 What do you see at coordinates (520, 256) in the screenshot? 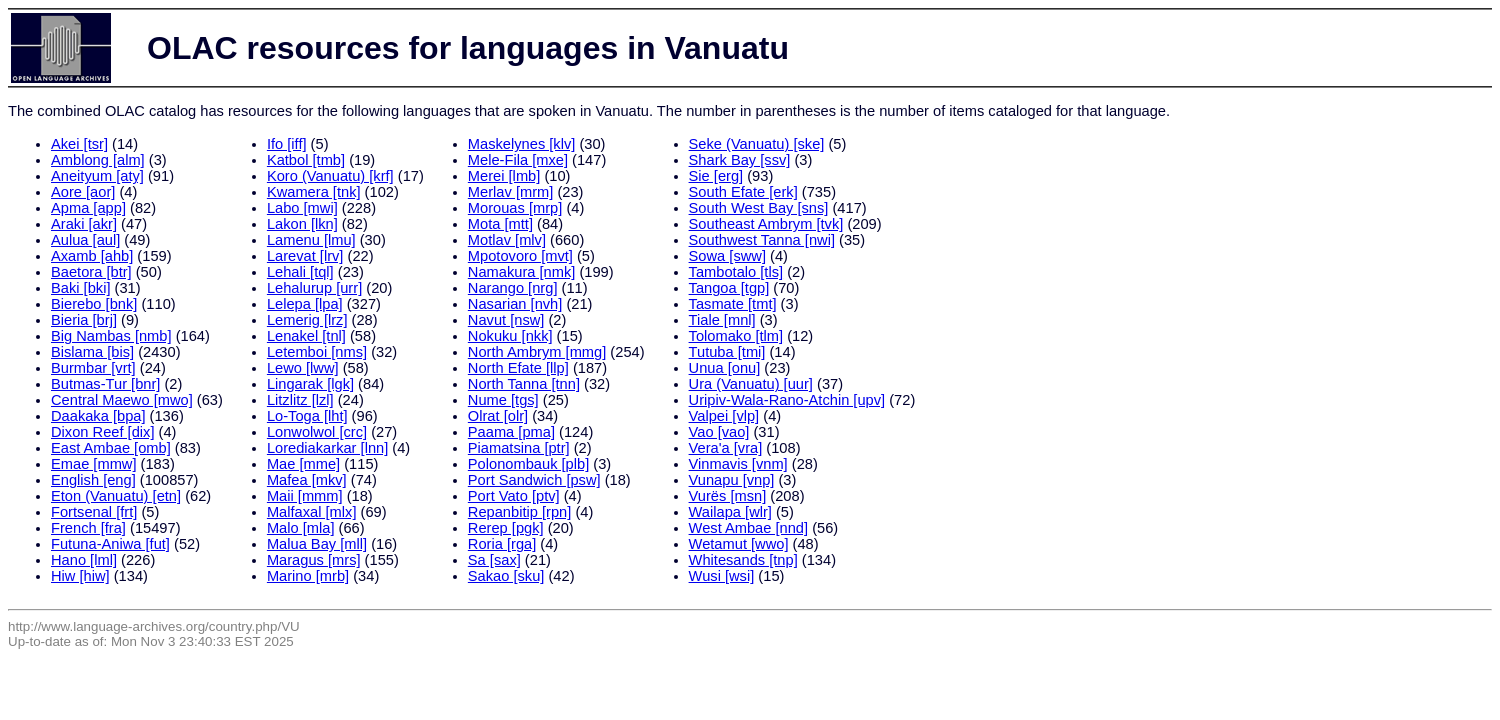
I see `Mpotovoro [mvt]` at bounding box center [520, 256].